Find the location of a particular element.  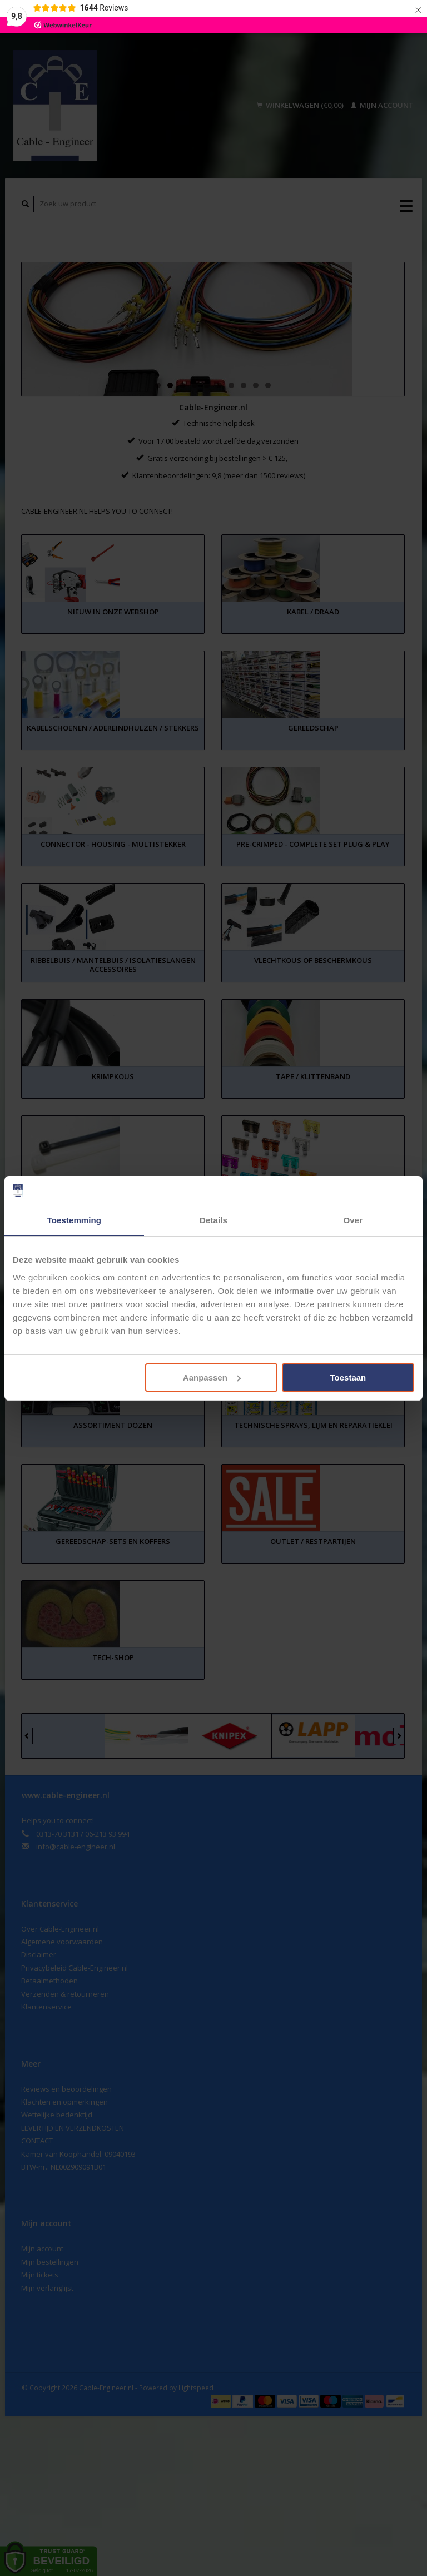

Details [tab] is located at coordinates (213, 1220).